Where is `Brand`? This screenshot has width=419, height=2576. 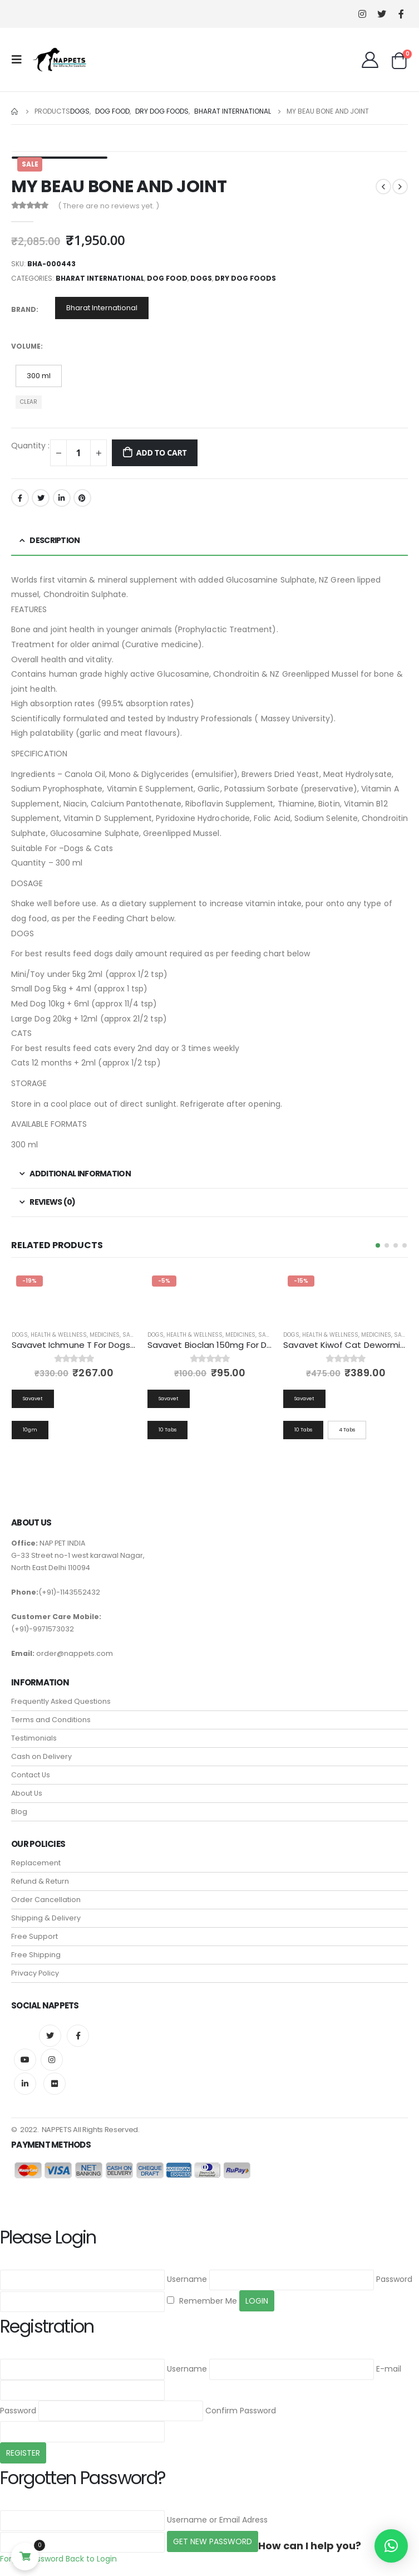 Brand is located at coordinates (23, 309).